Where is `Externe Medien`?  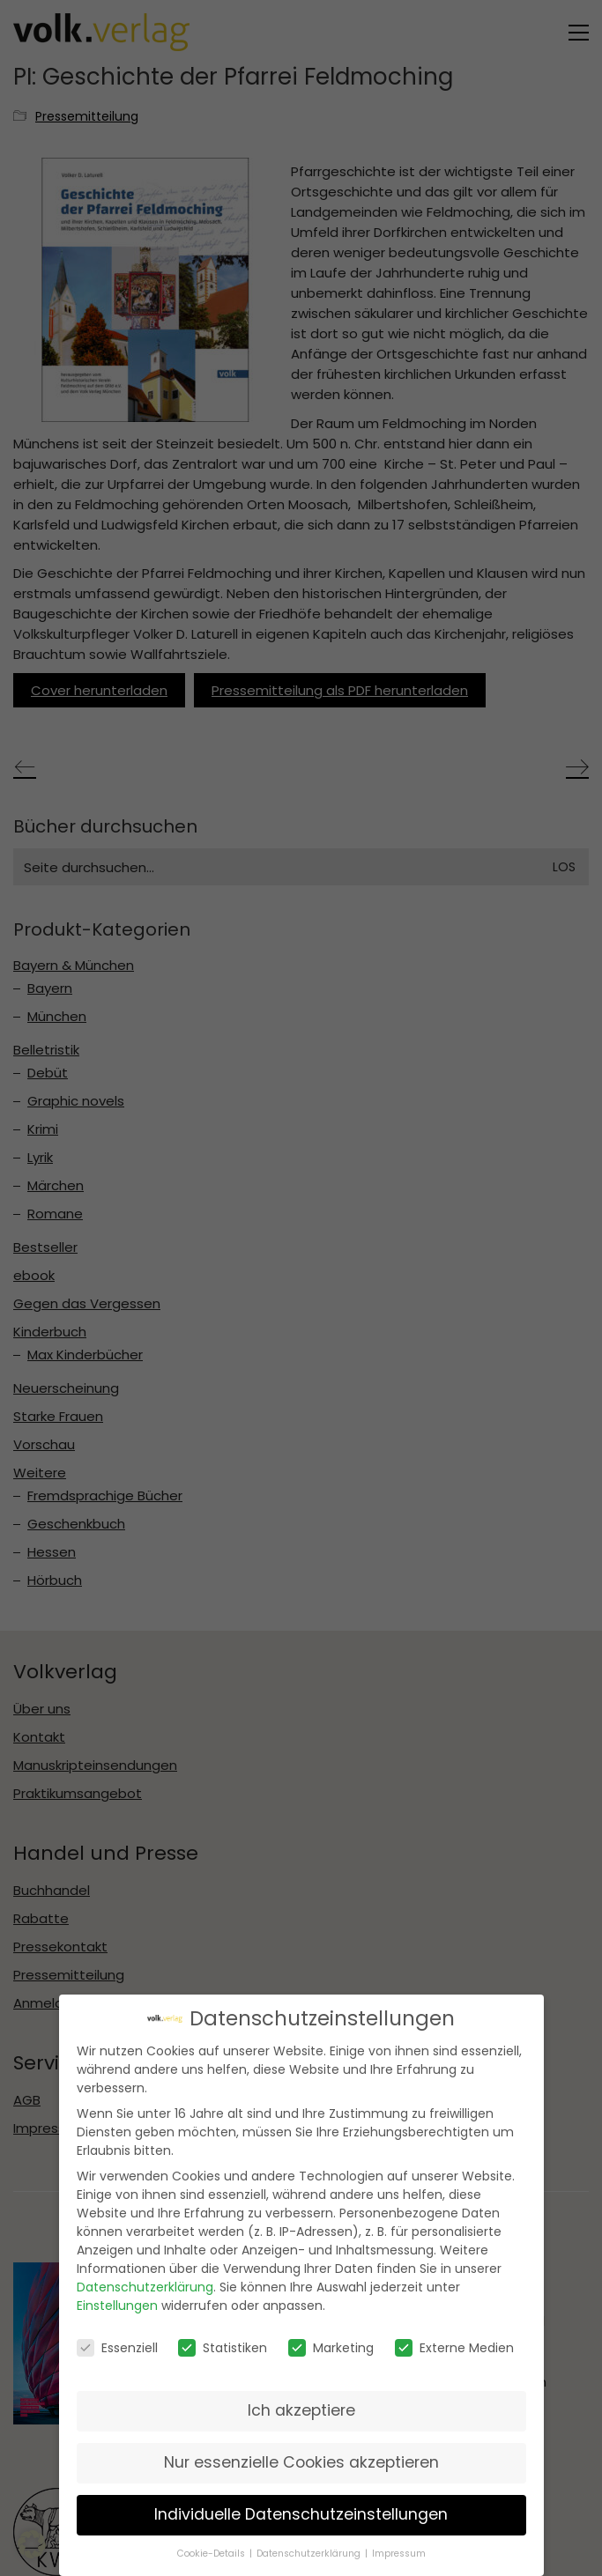 Externe Medien is located at coordinates (454, 2344).